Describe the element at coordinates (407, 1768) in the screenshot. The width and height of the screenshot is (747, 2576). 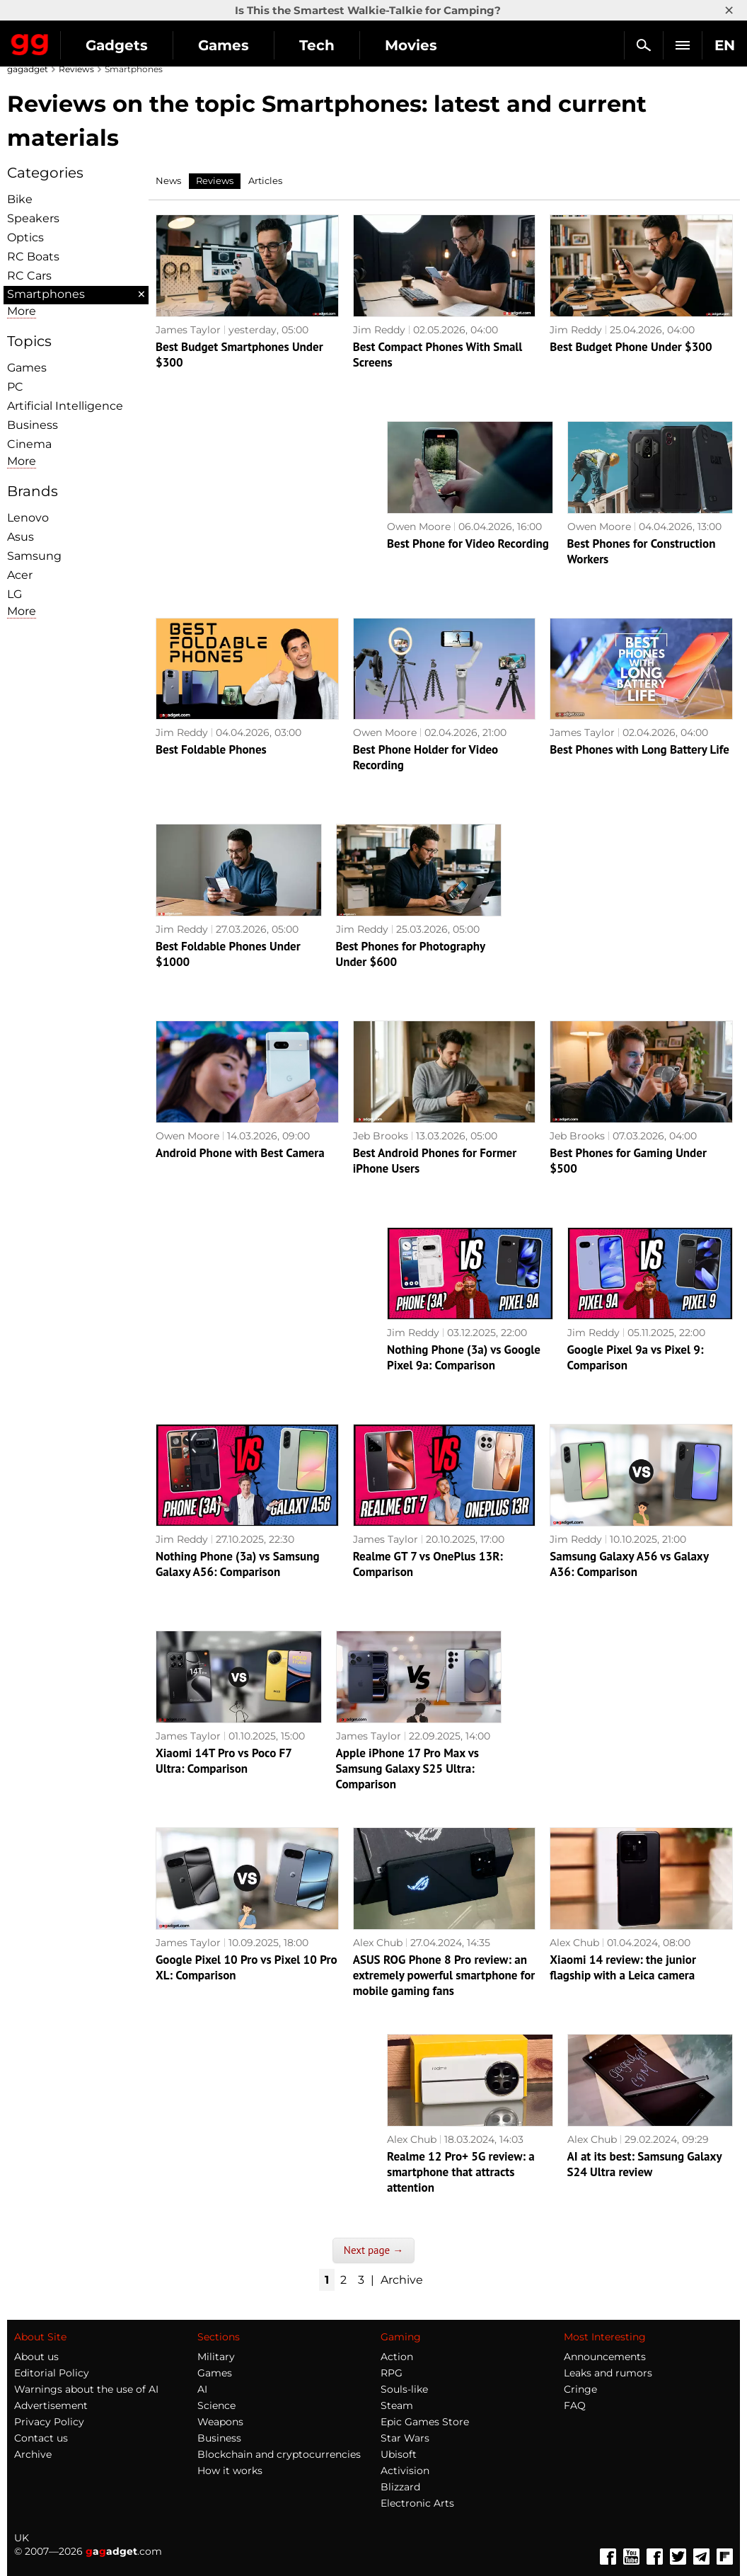
I see `Apple iPhone 17 Pro Max vs Samsung Galaxy S25 Ultra: Comparison` at that location.